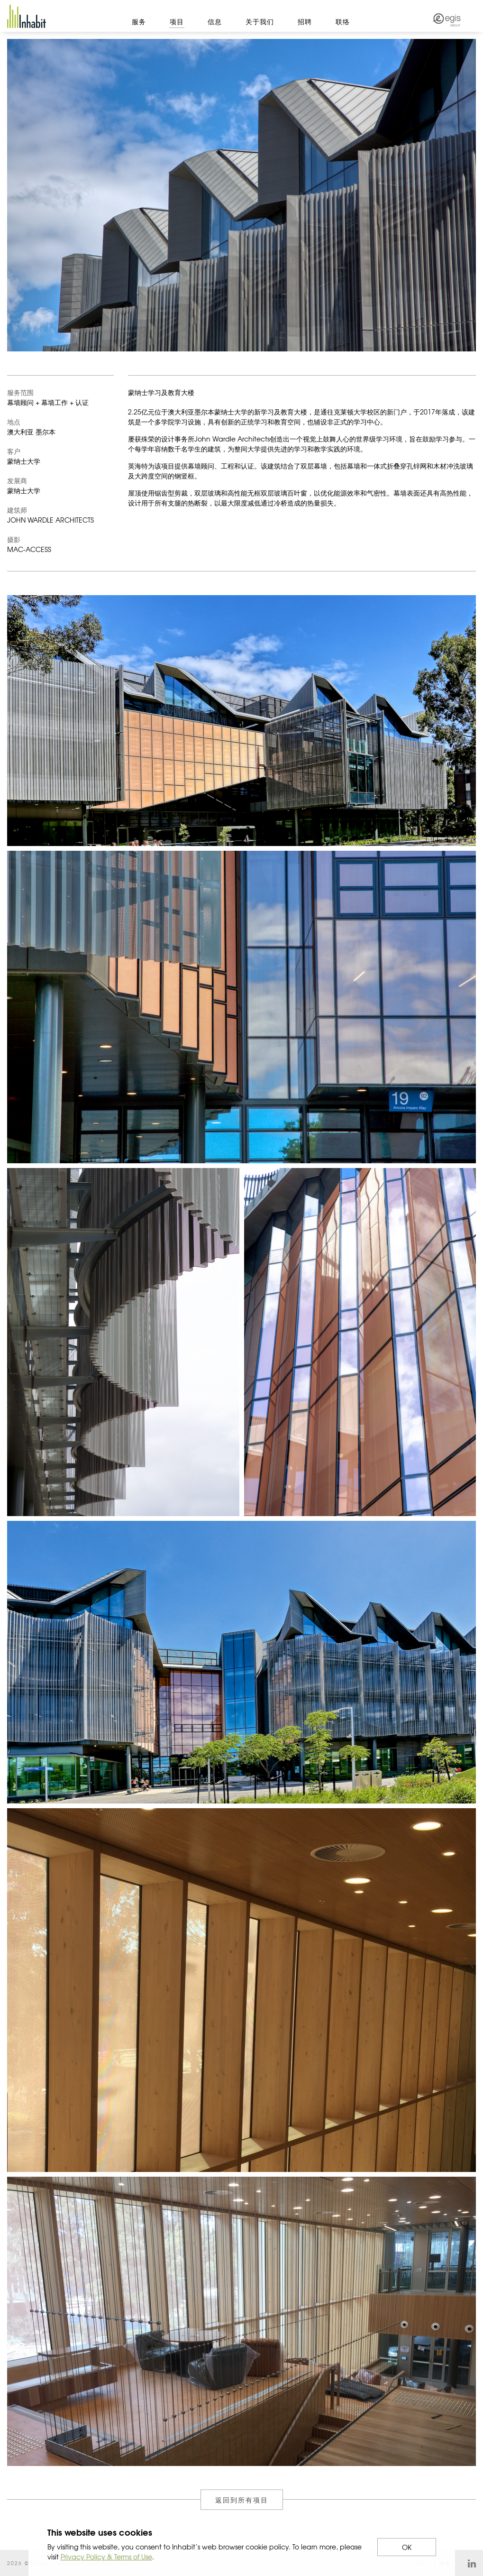 The image size is (483, 2576). I want to click on 服务, so click(139, 21).